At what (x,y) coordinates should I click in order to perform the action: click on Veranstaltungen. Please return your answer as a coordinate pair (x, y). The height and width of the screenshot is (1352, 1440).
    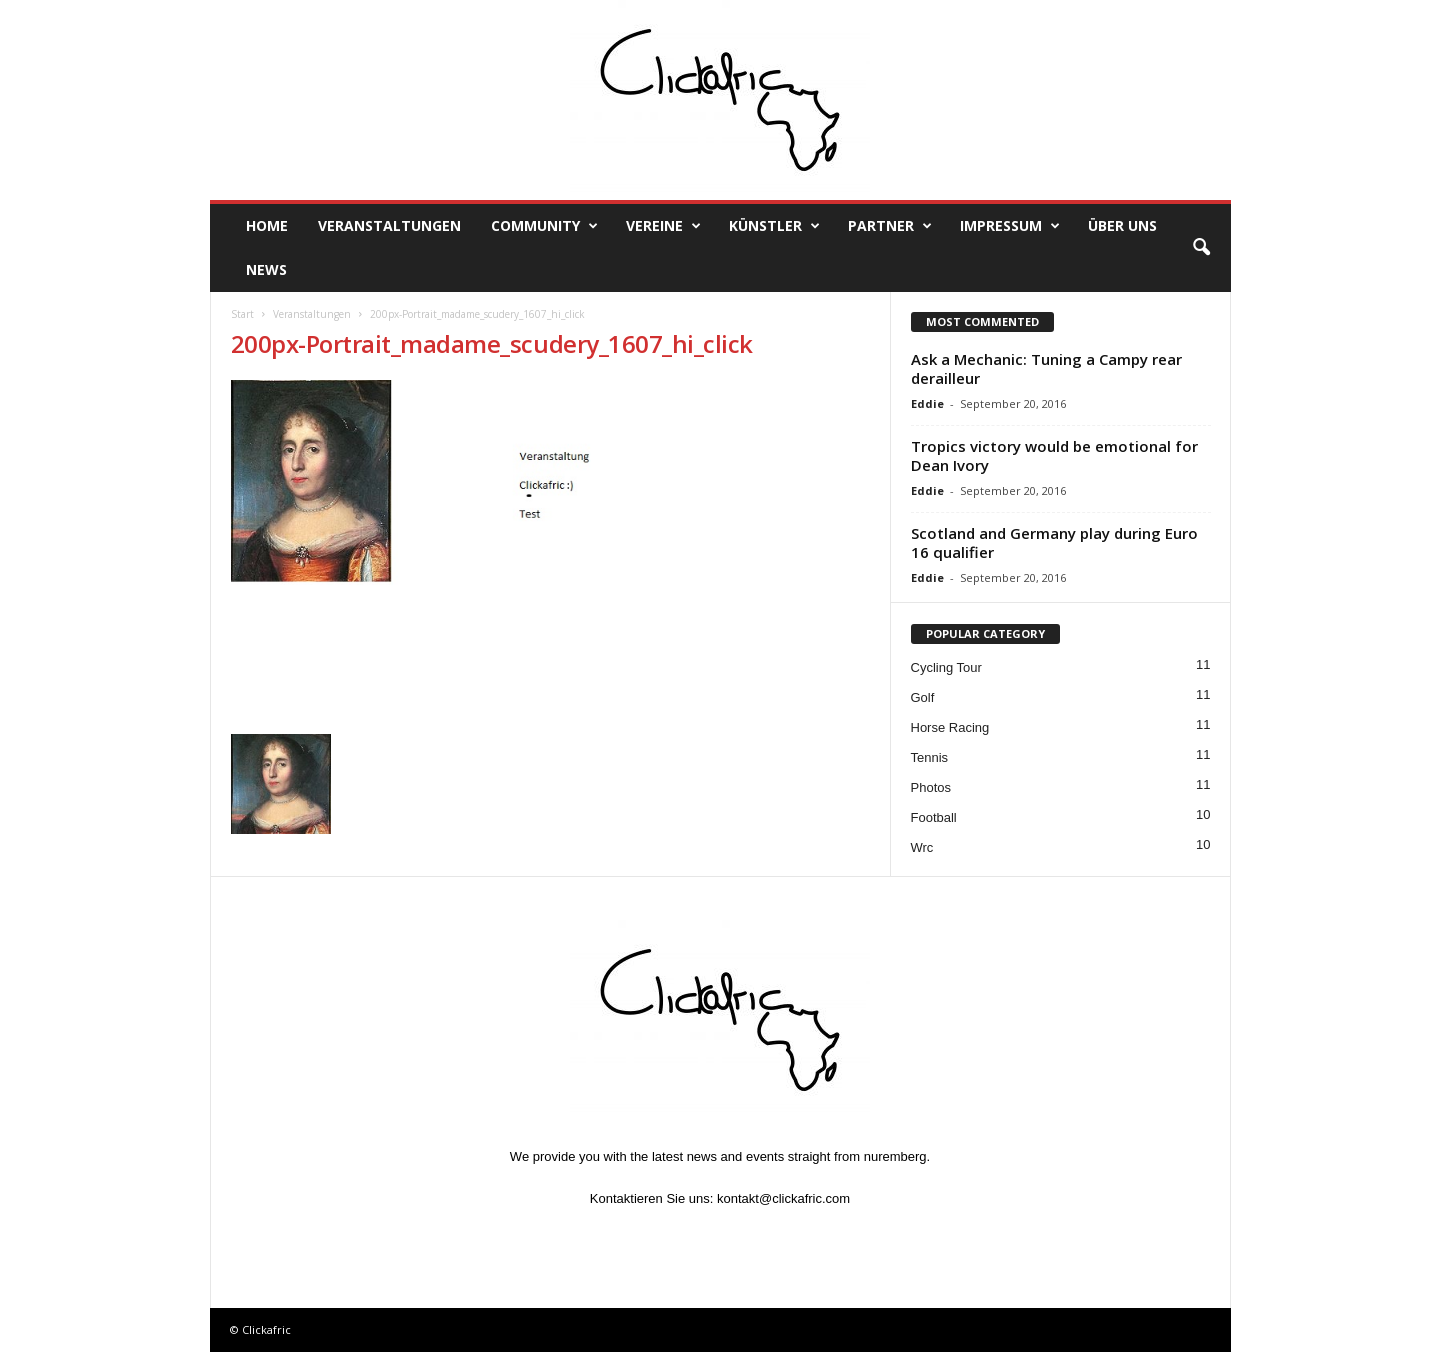
    Looking at the image, I should click on (389, 225).